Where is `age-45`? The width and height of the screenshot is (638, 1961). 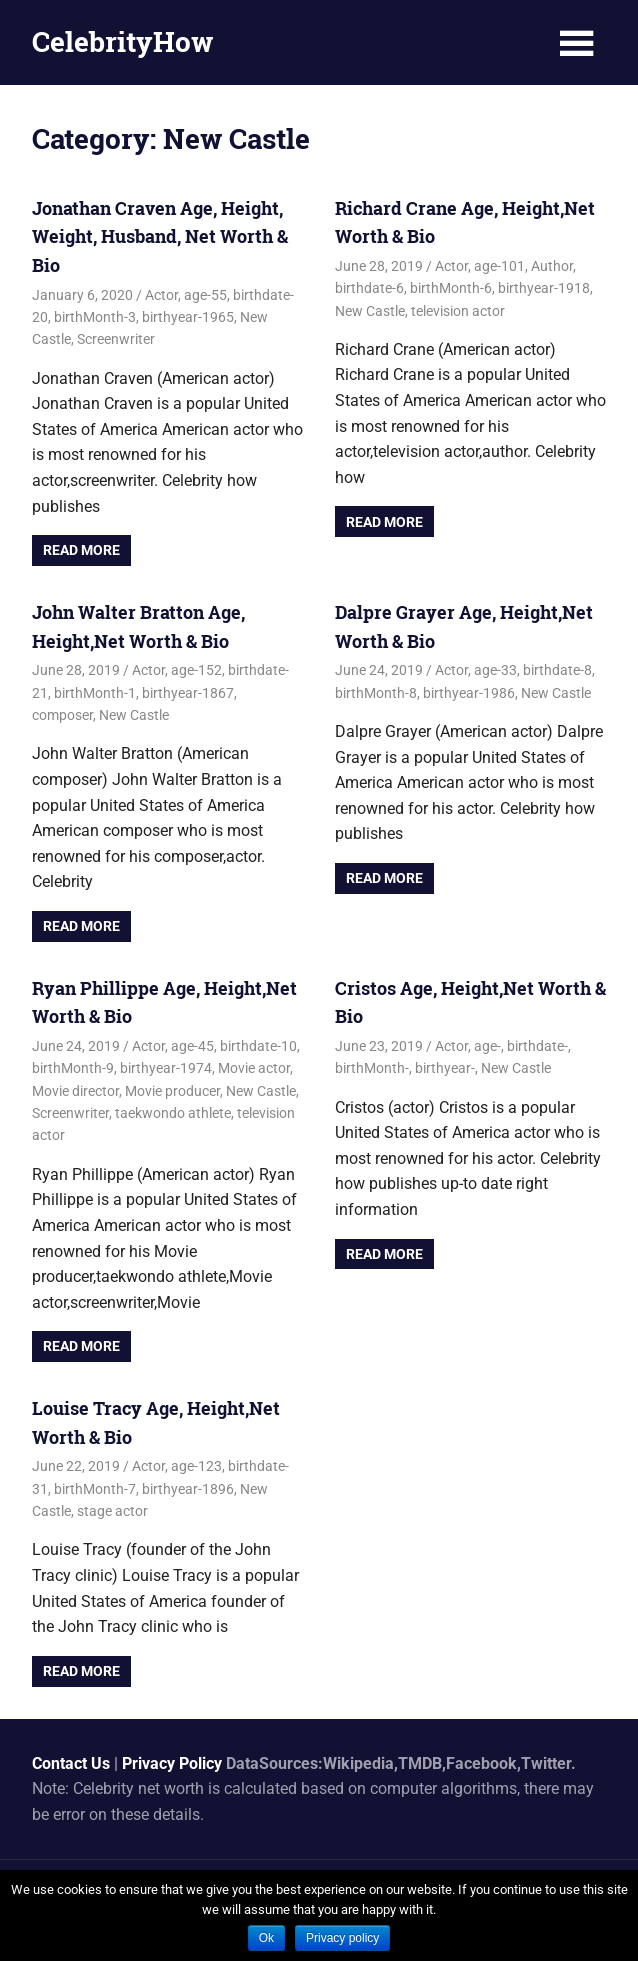 age-45 is located at coordinates (192, 1046).